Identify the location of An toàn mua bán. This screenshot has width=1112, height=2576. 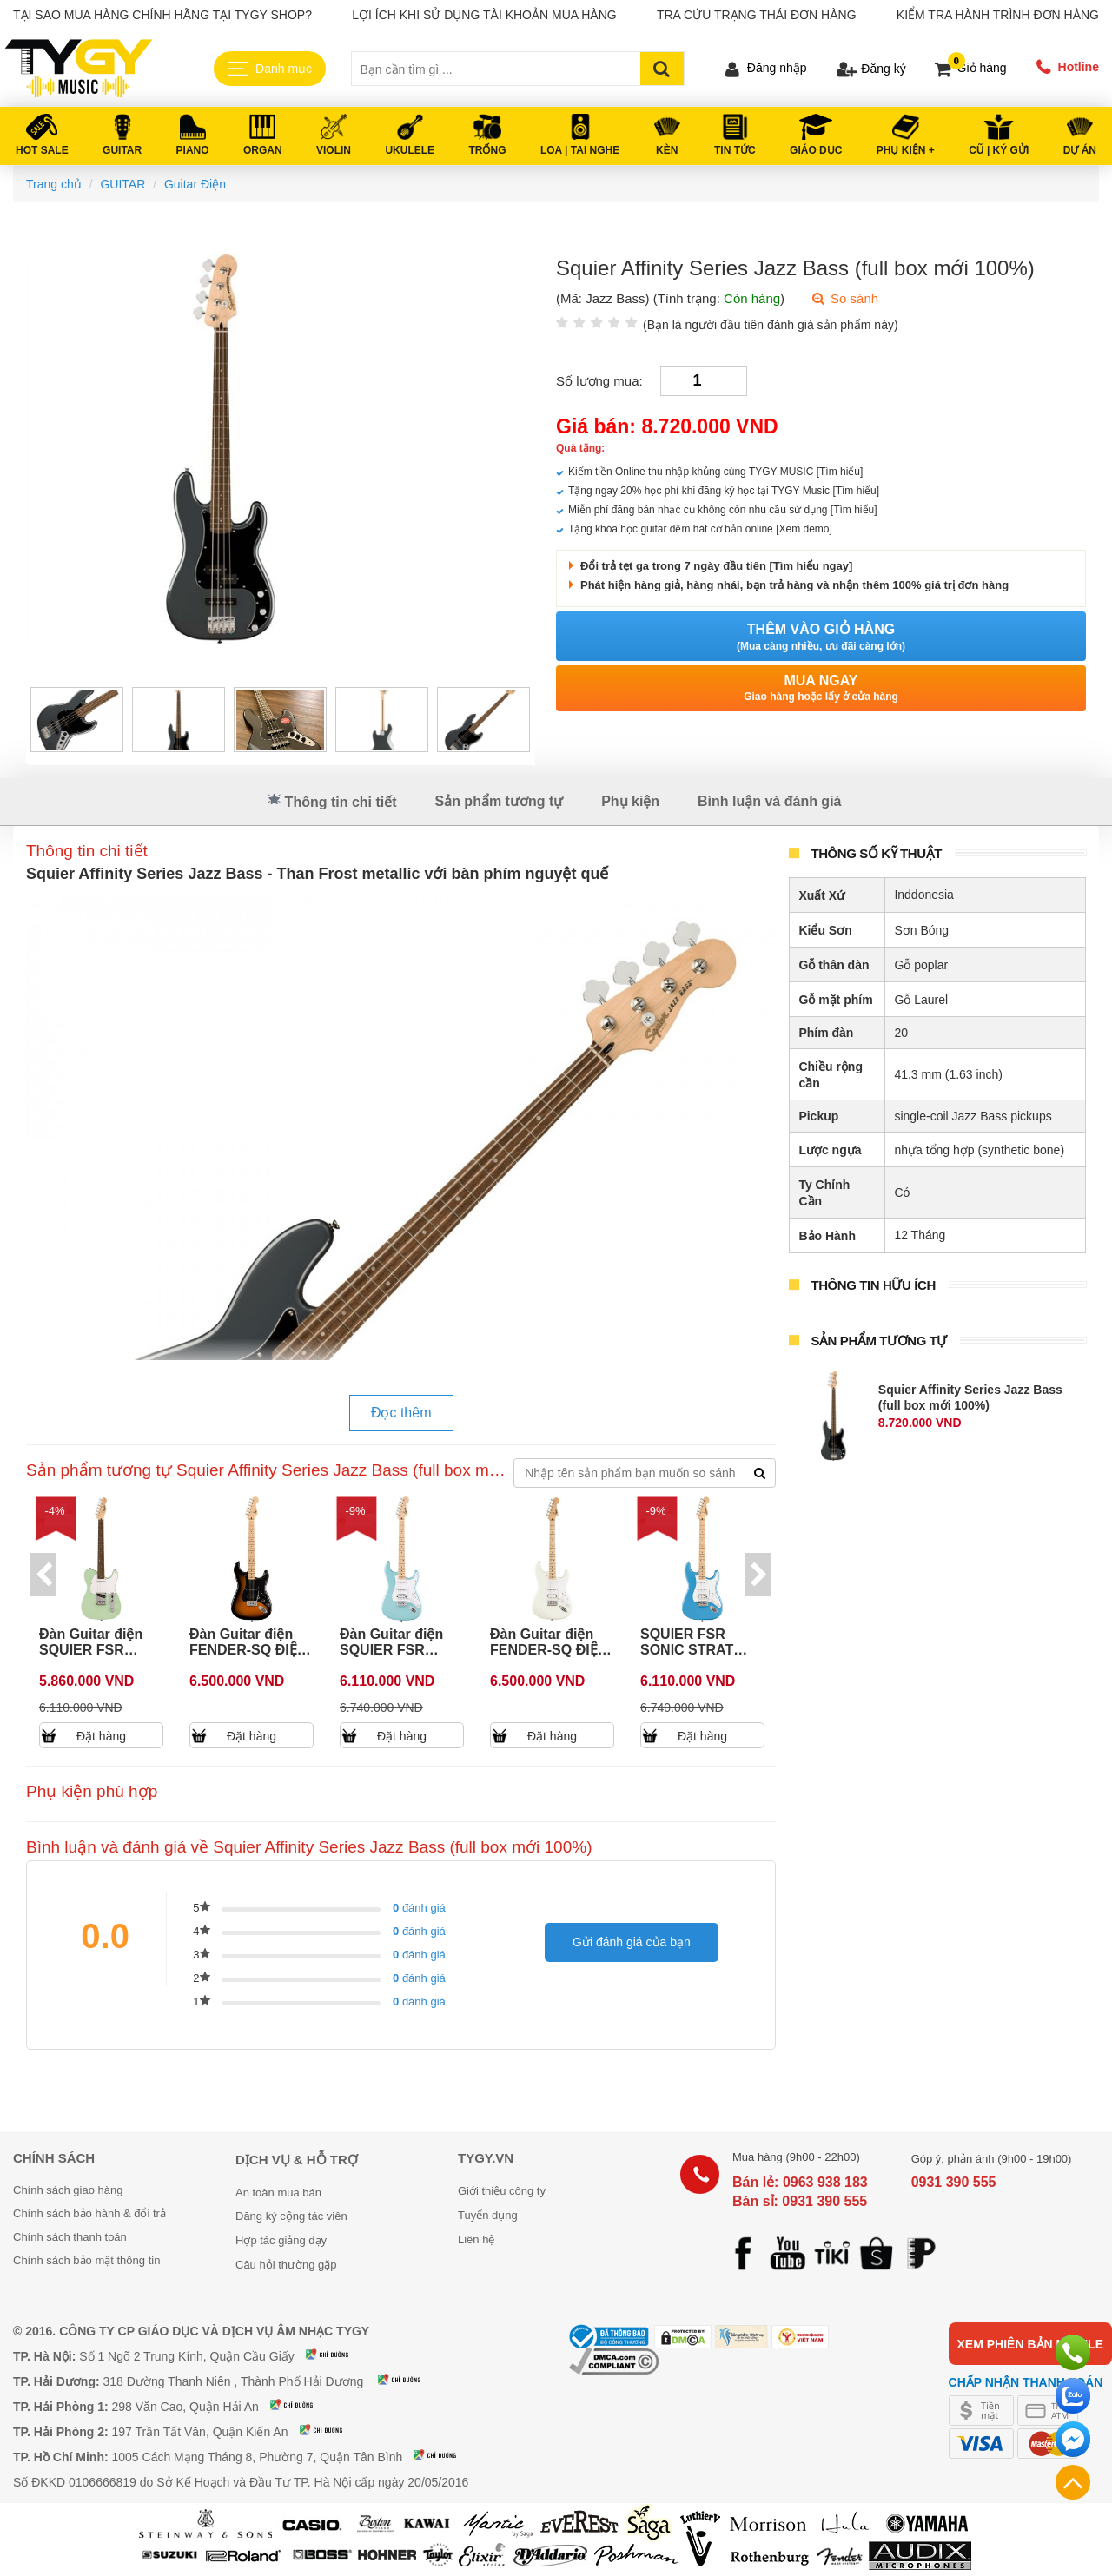
(278, 2192).